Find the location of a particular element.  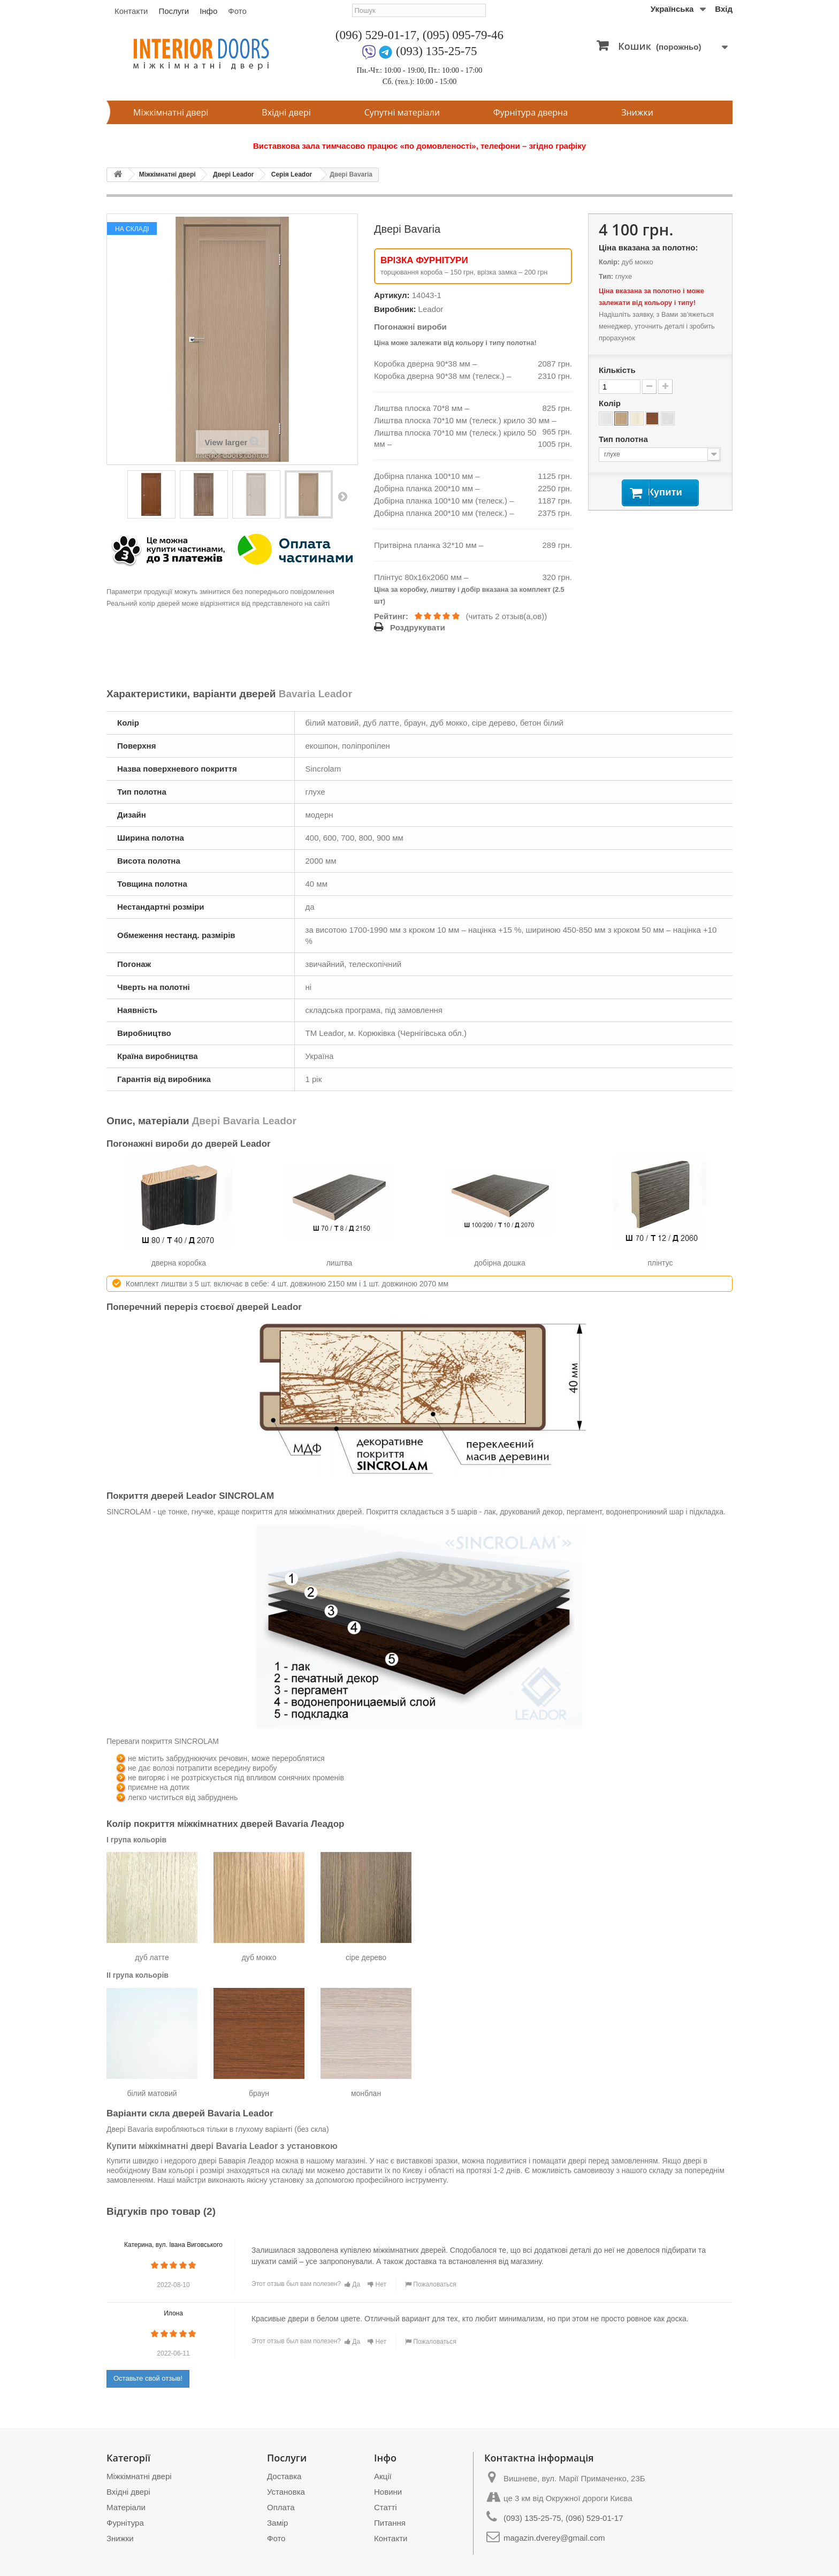

Контакти is located at coordinates (131, 11).